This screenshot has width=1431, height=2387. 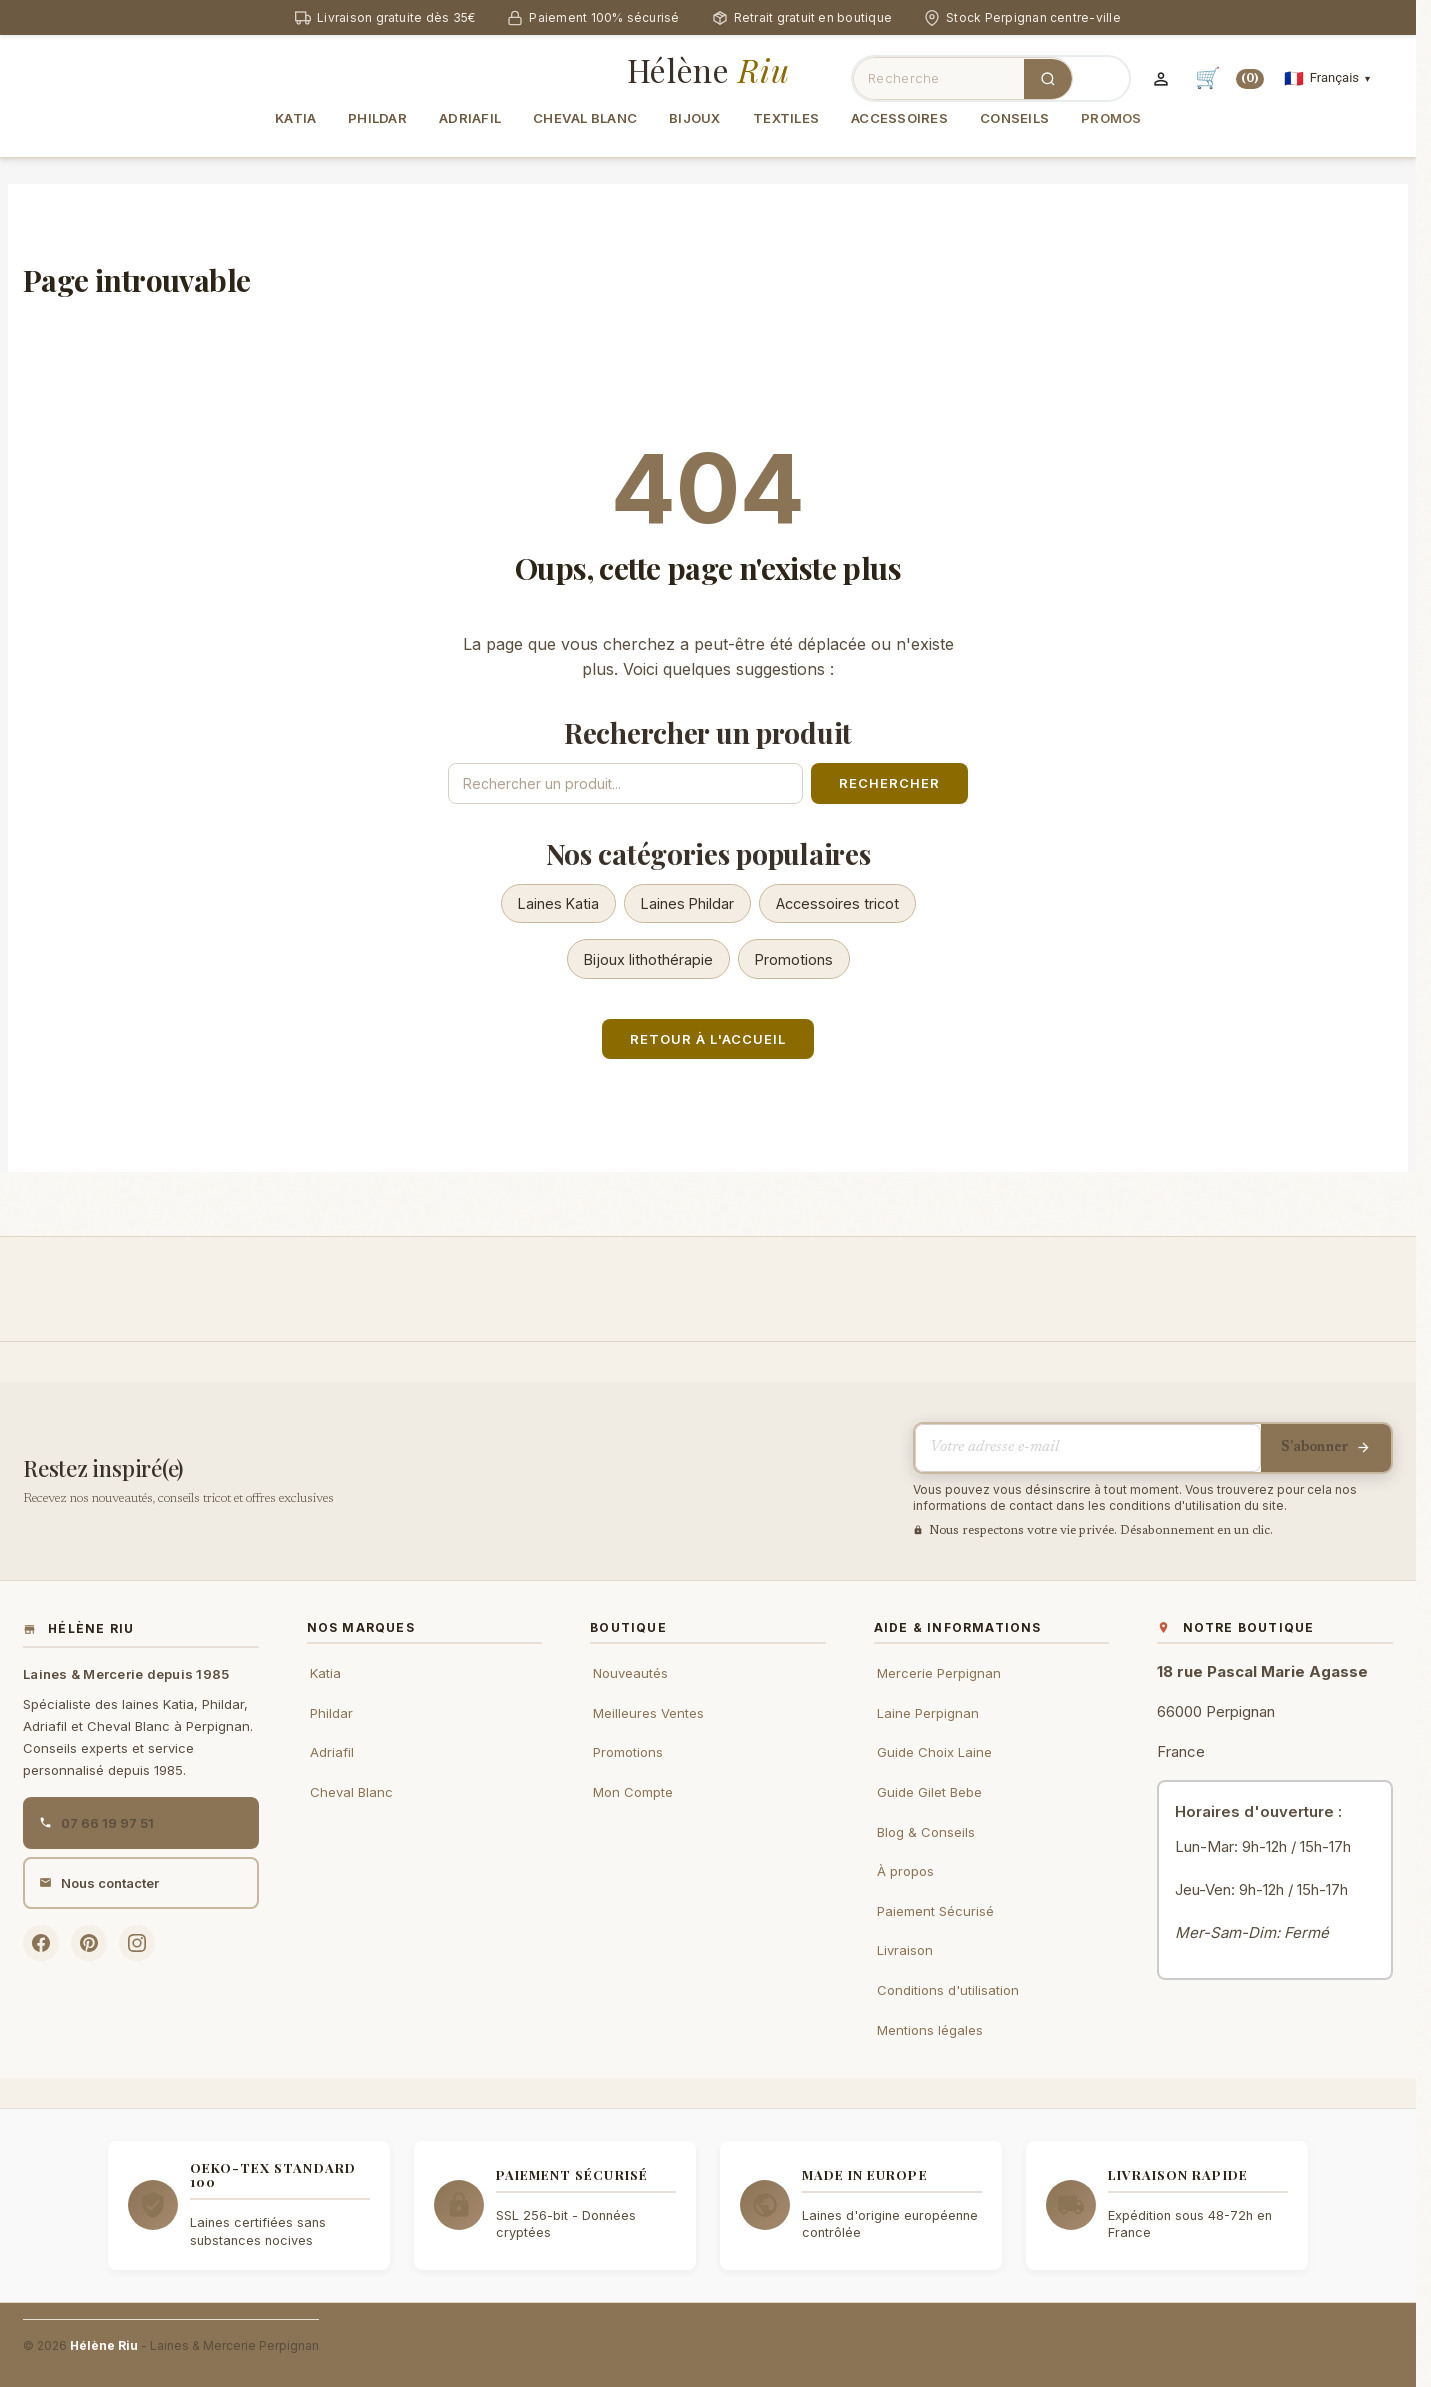 What do you see at coordinates (708, 1039) in the screenshot?
I see `Retour à l'accueil` at bounding box center [708, 1039].